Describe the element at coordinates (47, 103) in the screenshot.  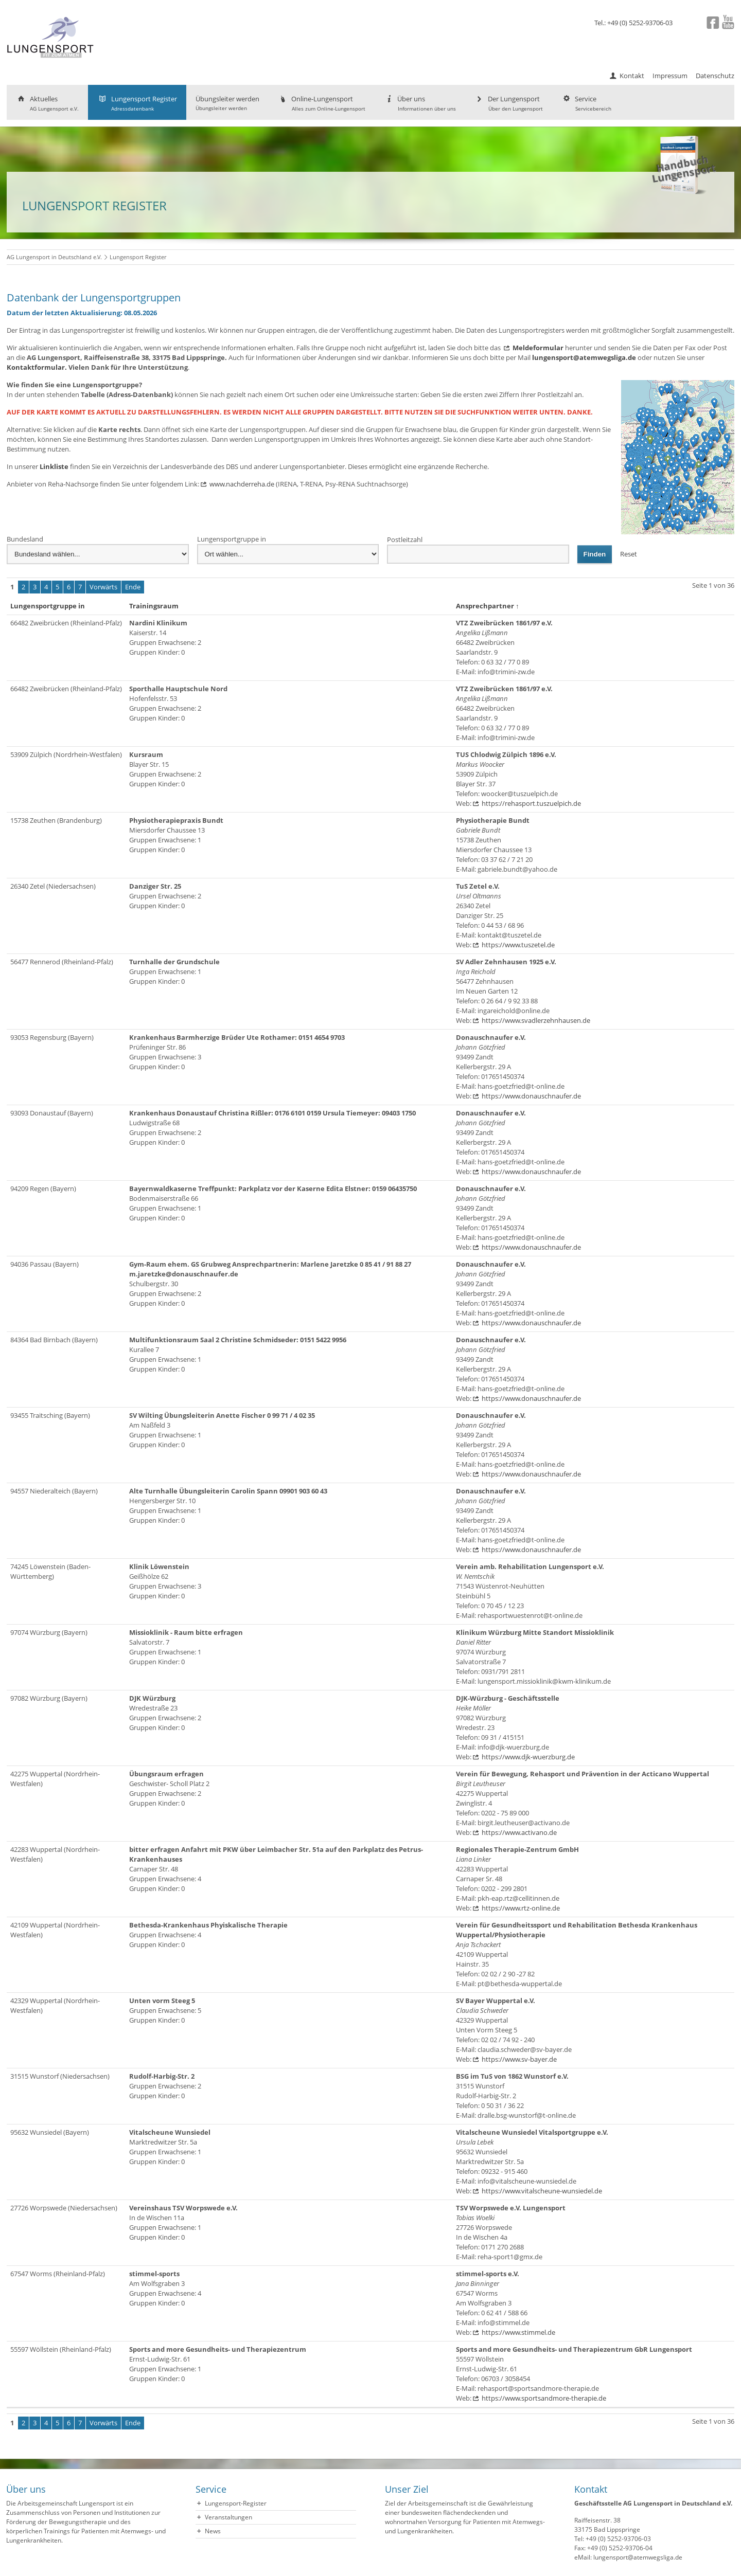
I see `Aktuelles` at that location.